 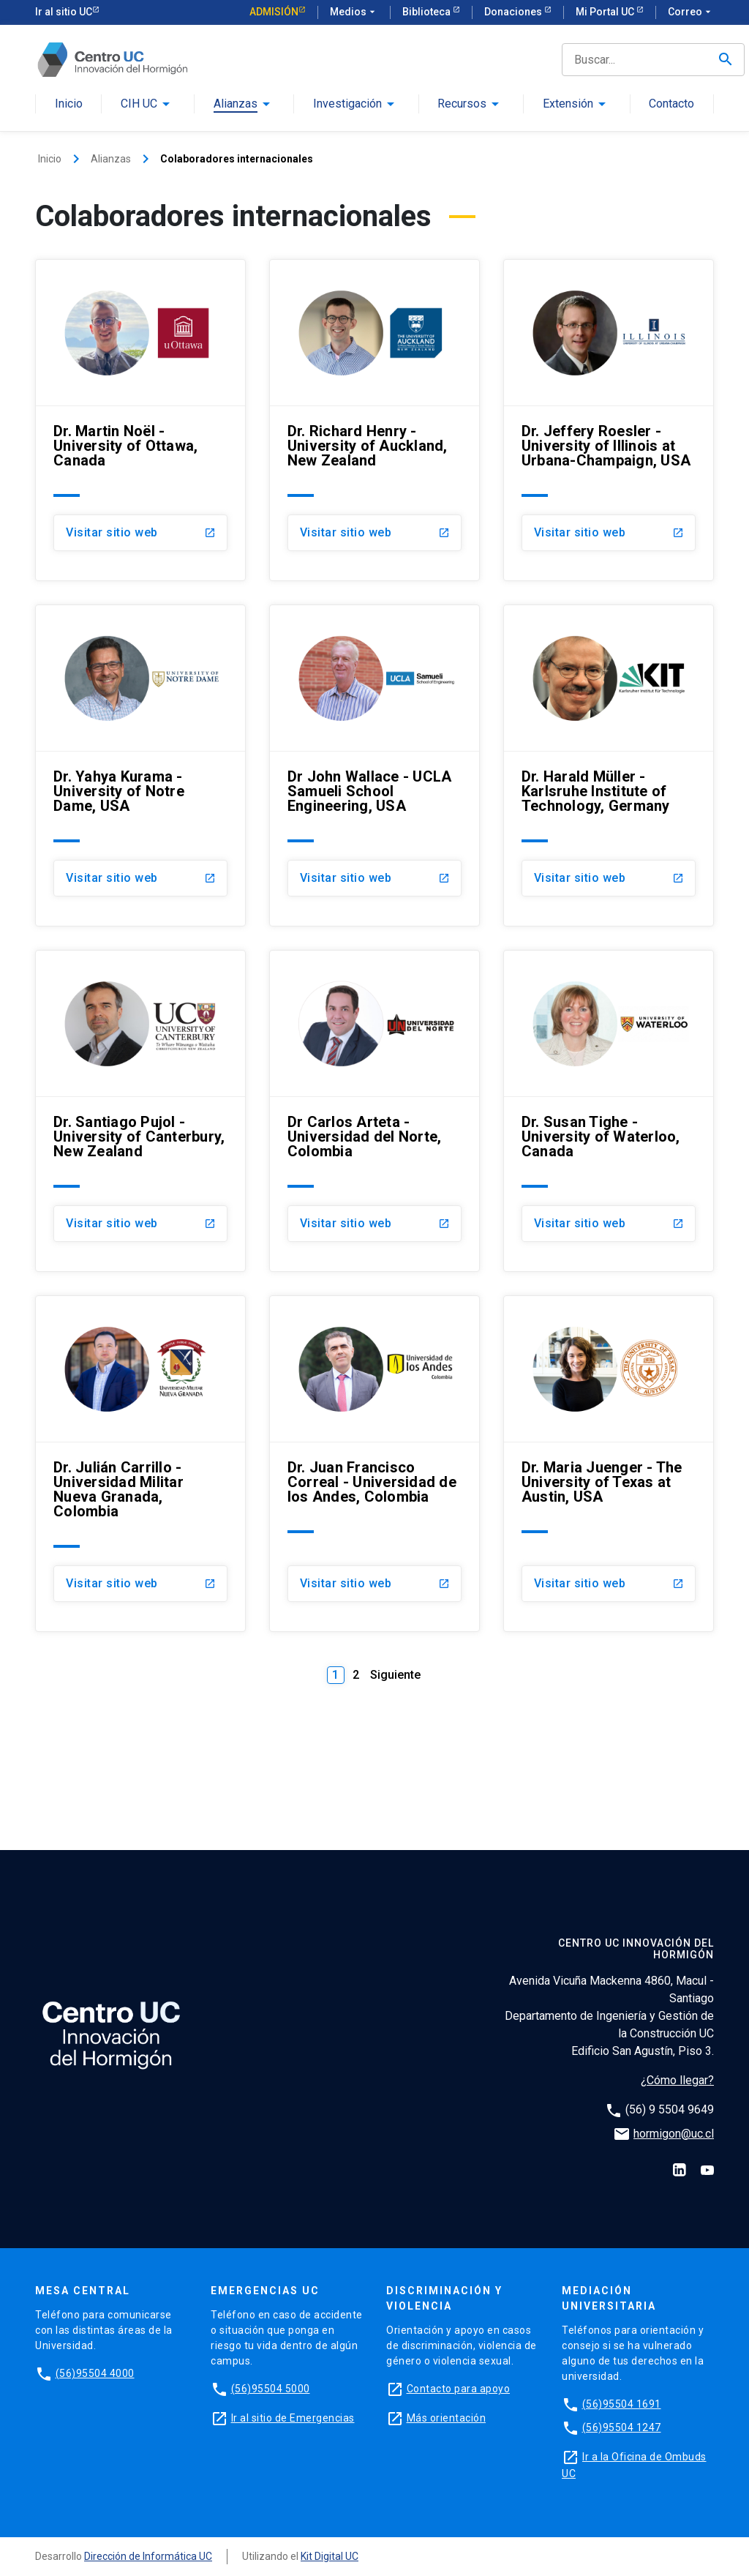 I want to click on Dr. Santiago Pujol - University of Canterbury, New Zealand, so click(x=139, y=1136).